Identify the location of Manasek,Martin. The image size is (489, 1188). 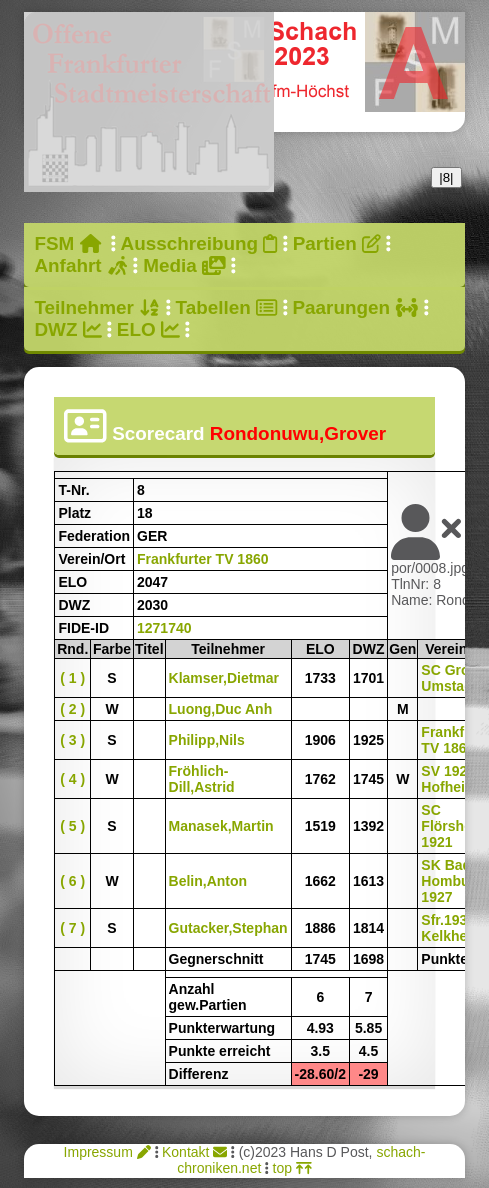
(221, 826).